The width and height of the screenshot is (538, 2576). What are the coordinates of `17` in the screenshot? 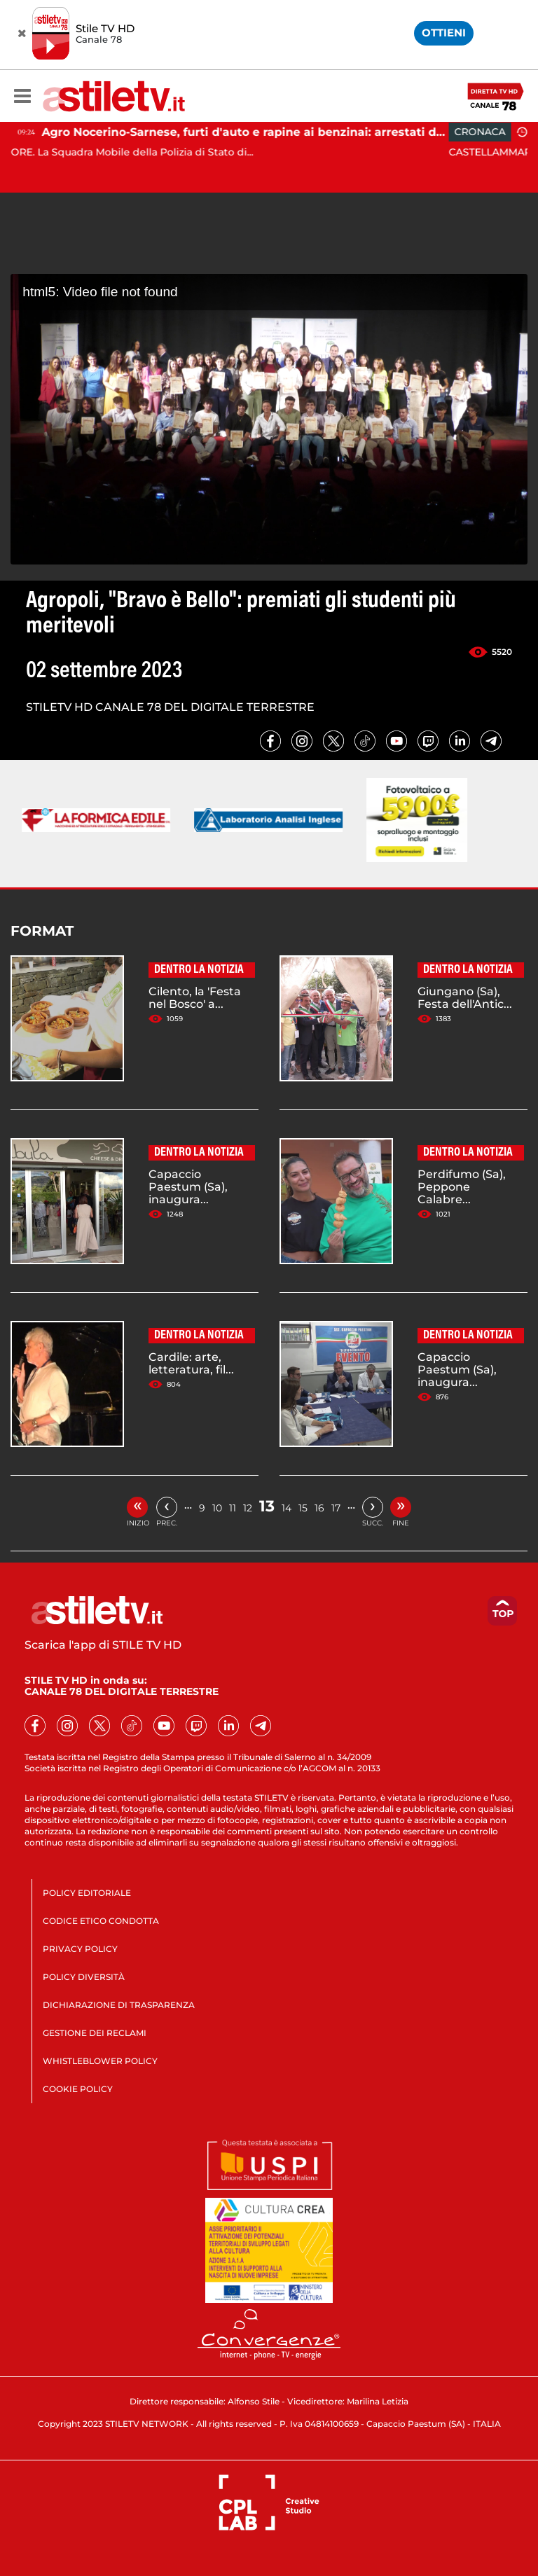 It's located at (335, 1508).